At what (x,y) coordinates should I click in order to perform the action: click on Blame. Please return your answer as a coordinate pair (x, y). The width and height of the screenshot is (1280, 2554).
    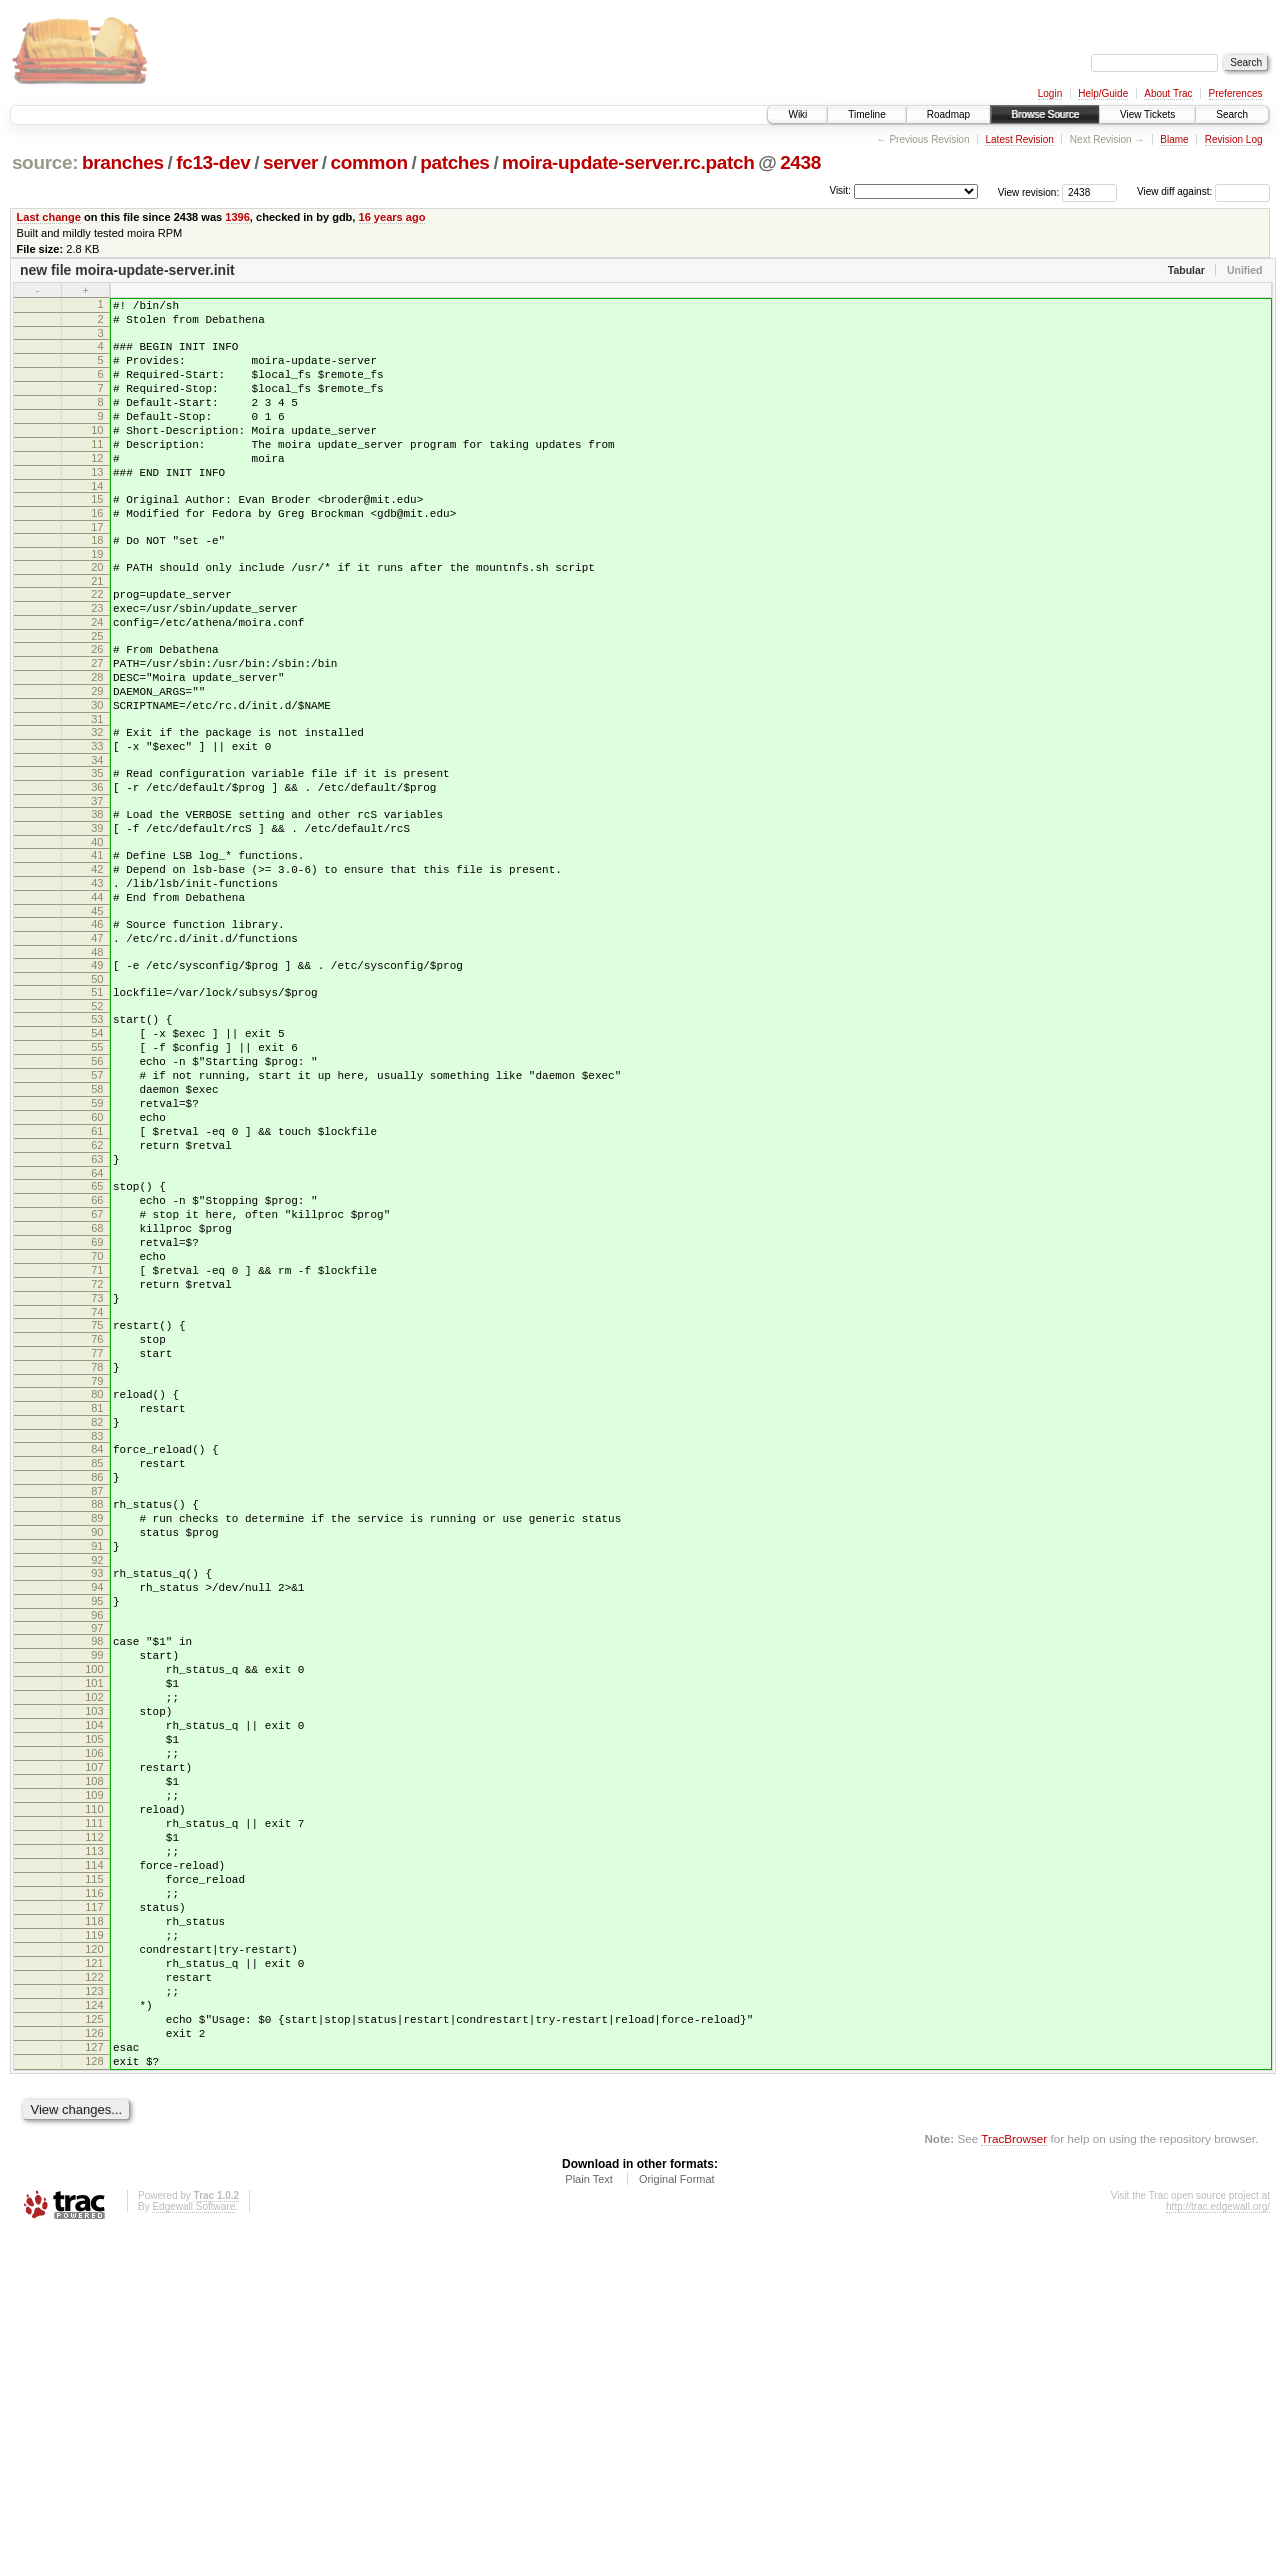
    Looking at the image, I should click on (1174, 139).